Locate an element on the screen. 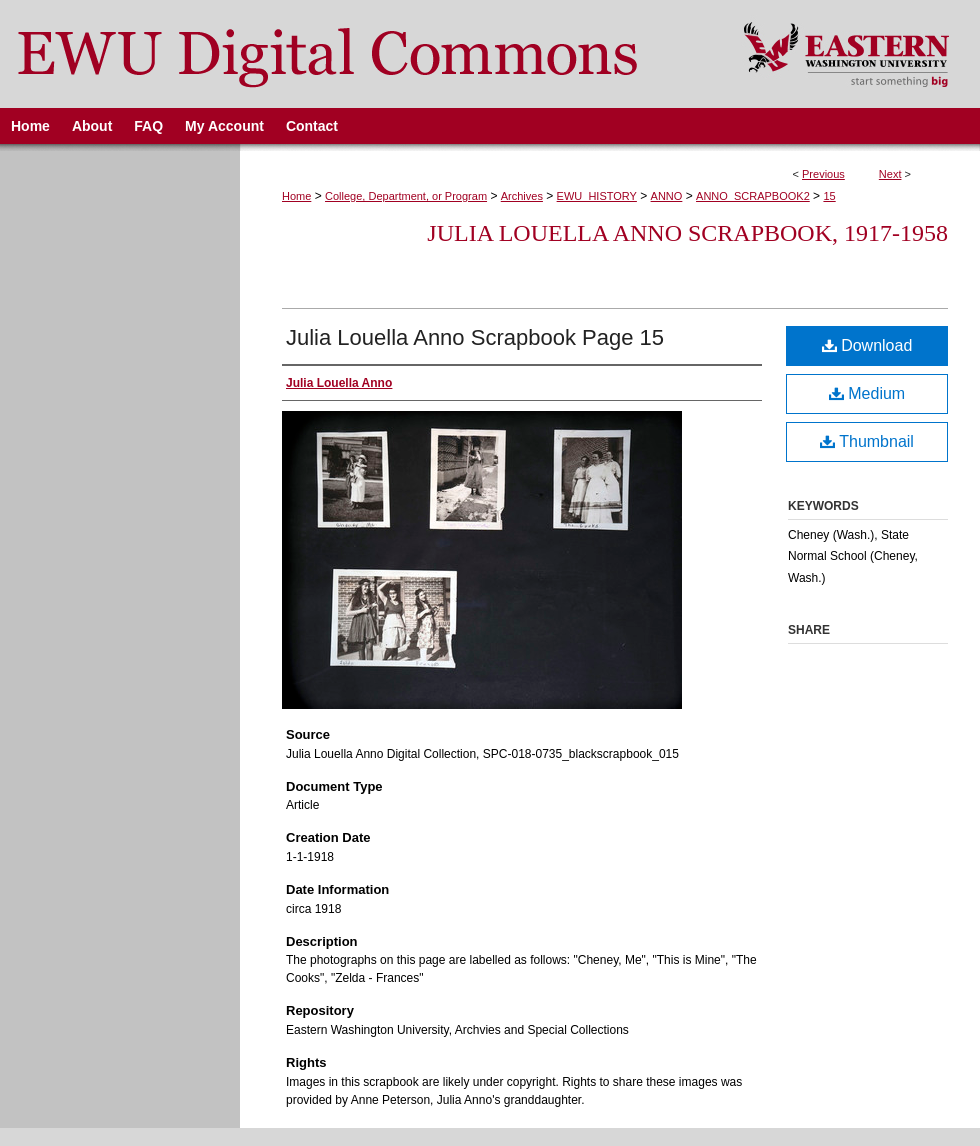  ANNO is located at coordinates (667, 196).